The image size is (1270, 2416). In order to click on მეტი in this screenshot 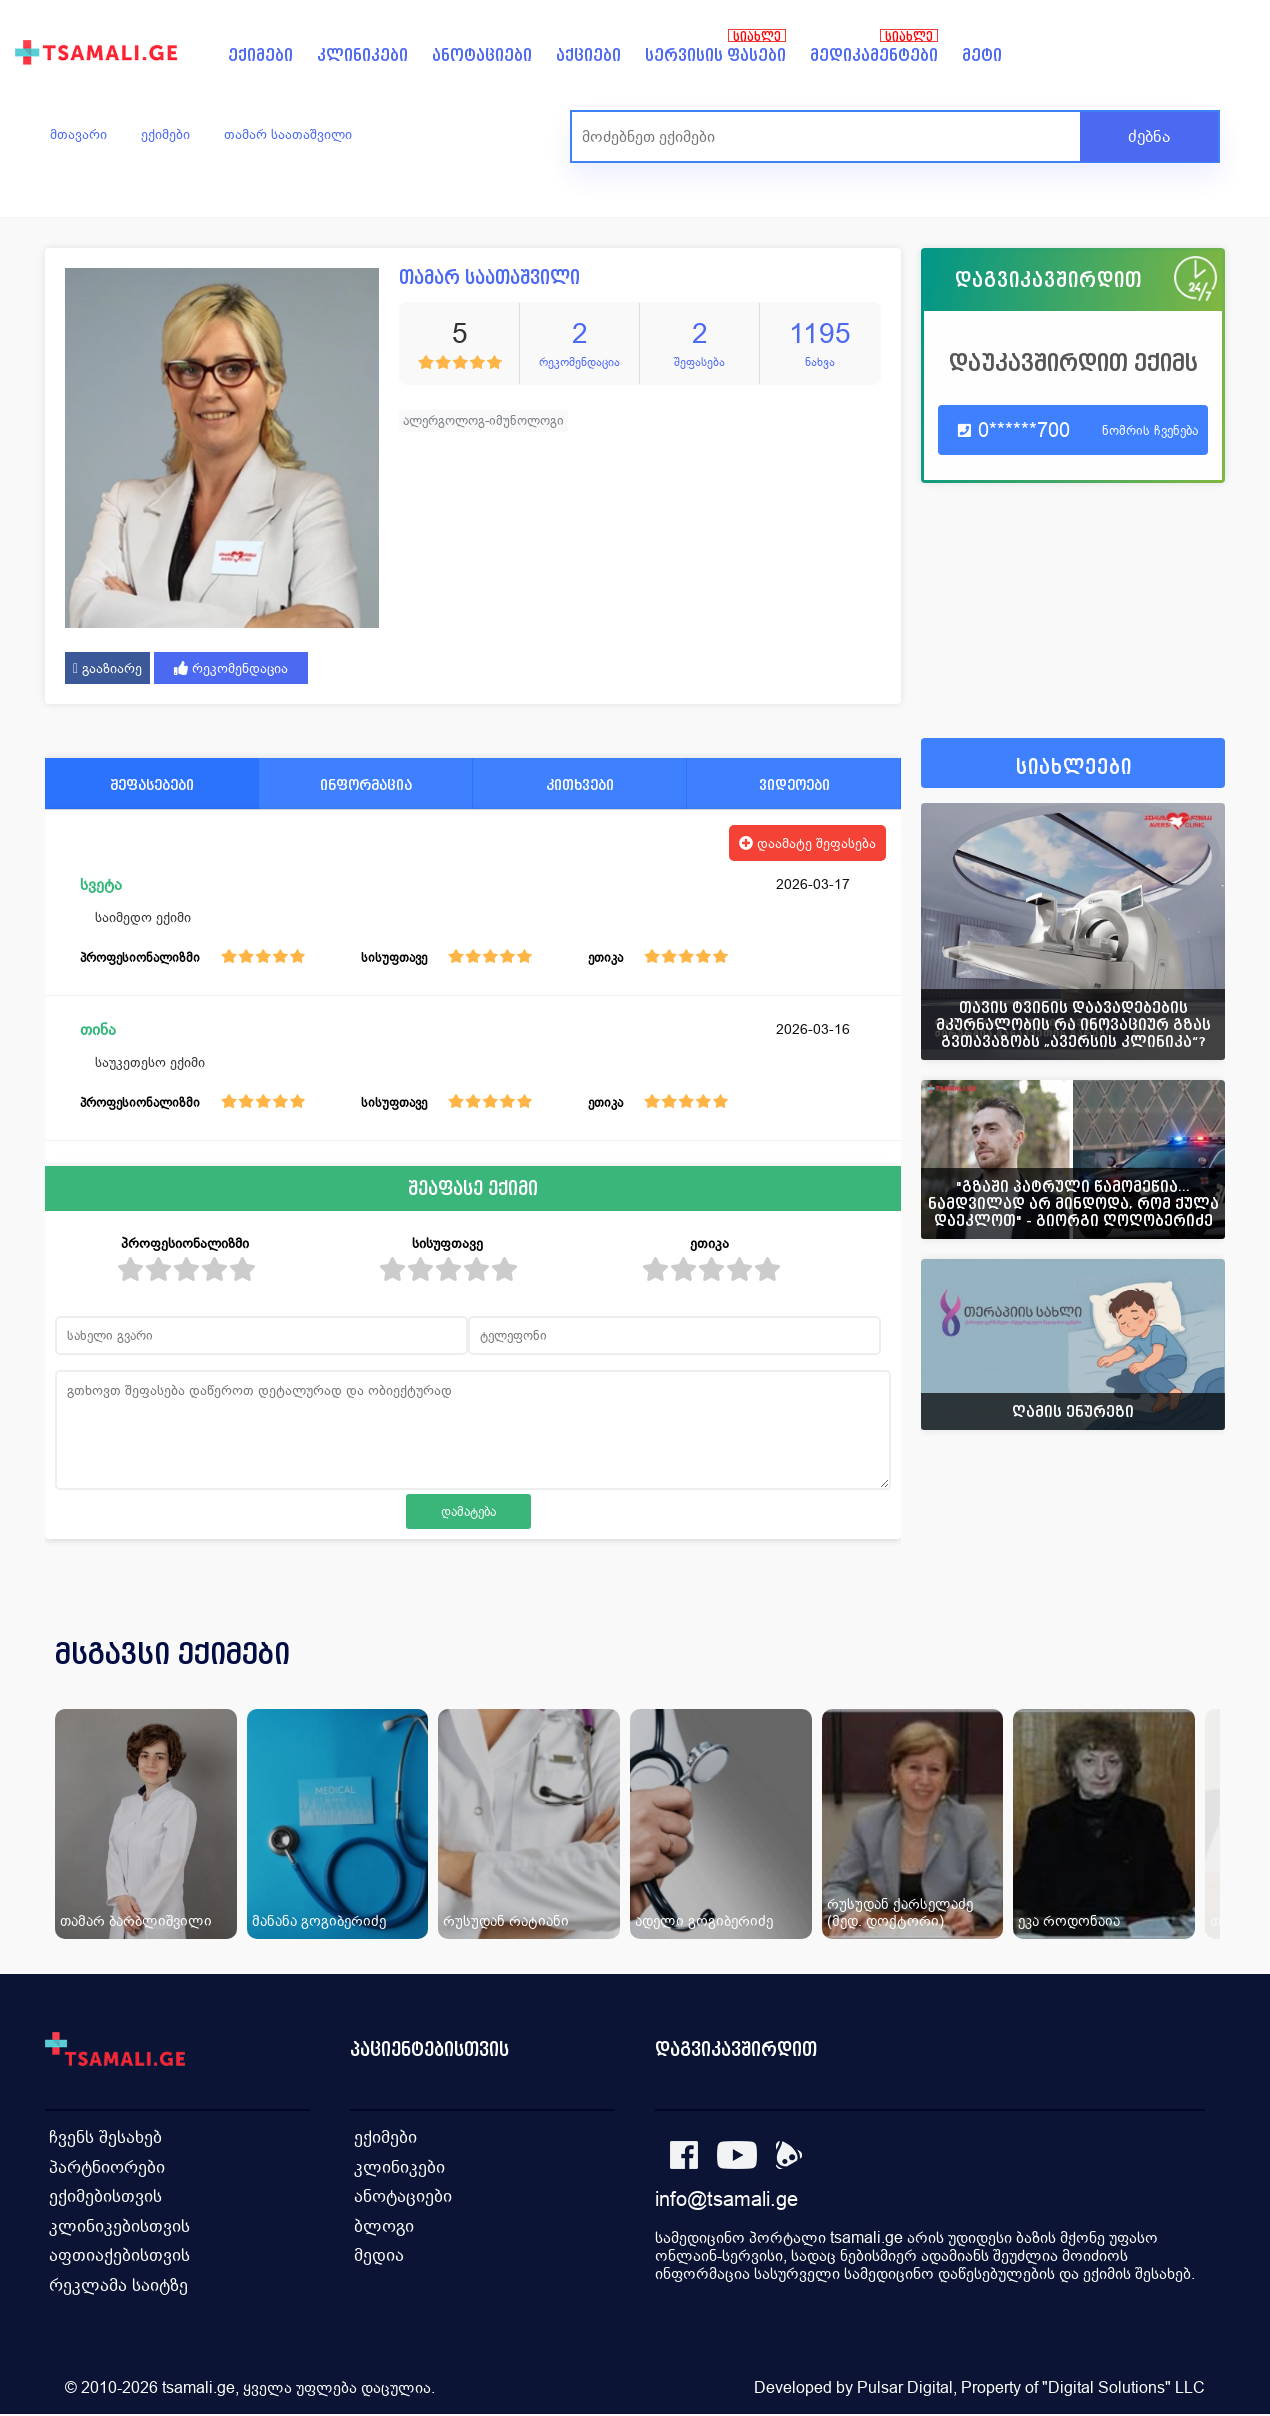, I will do `click(982, 55)`.